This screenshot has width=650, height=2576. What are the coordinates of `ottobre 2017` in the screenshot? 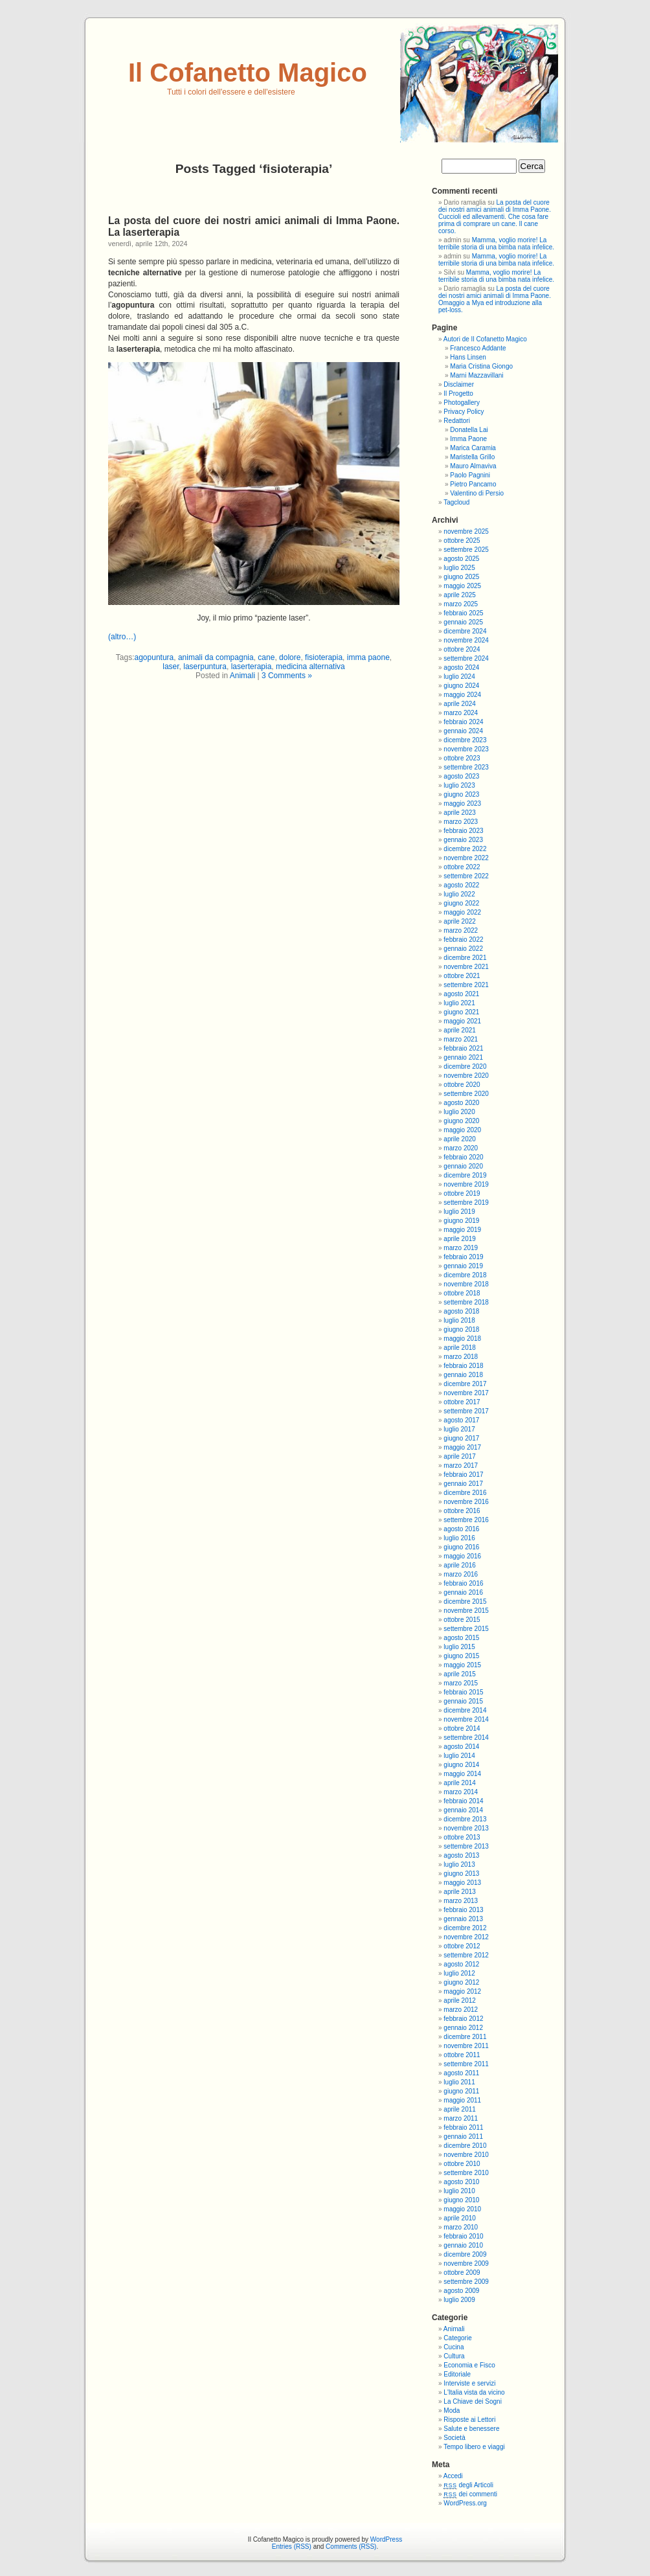 It's located at (461, 1402).